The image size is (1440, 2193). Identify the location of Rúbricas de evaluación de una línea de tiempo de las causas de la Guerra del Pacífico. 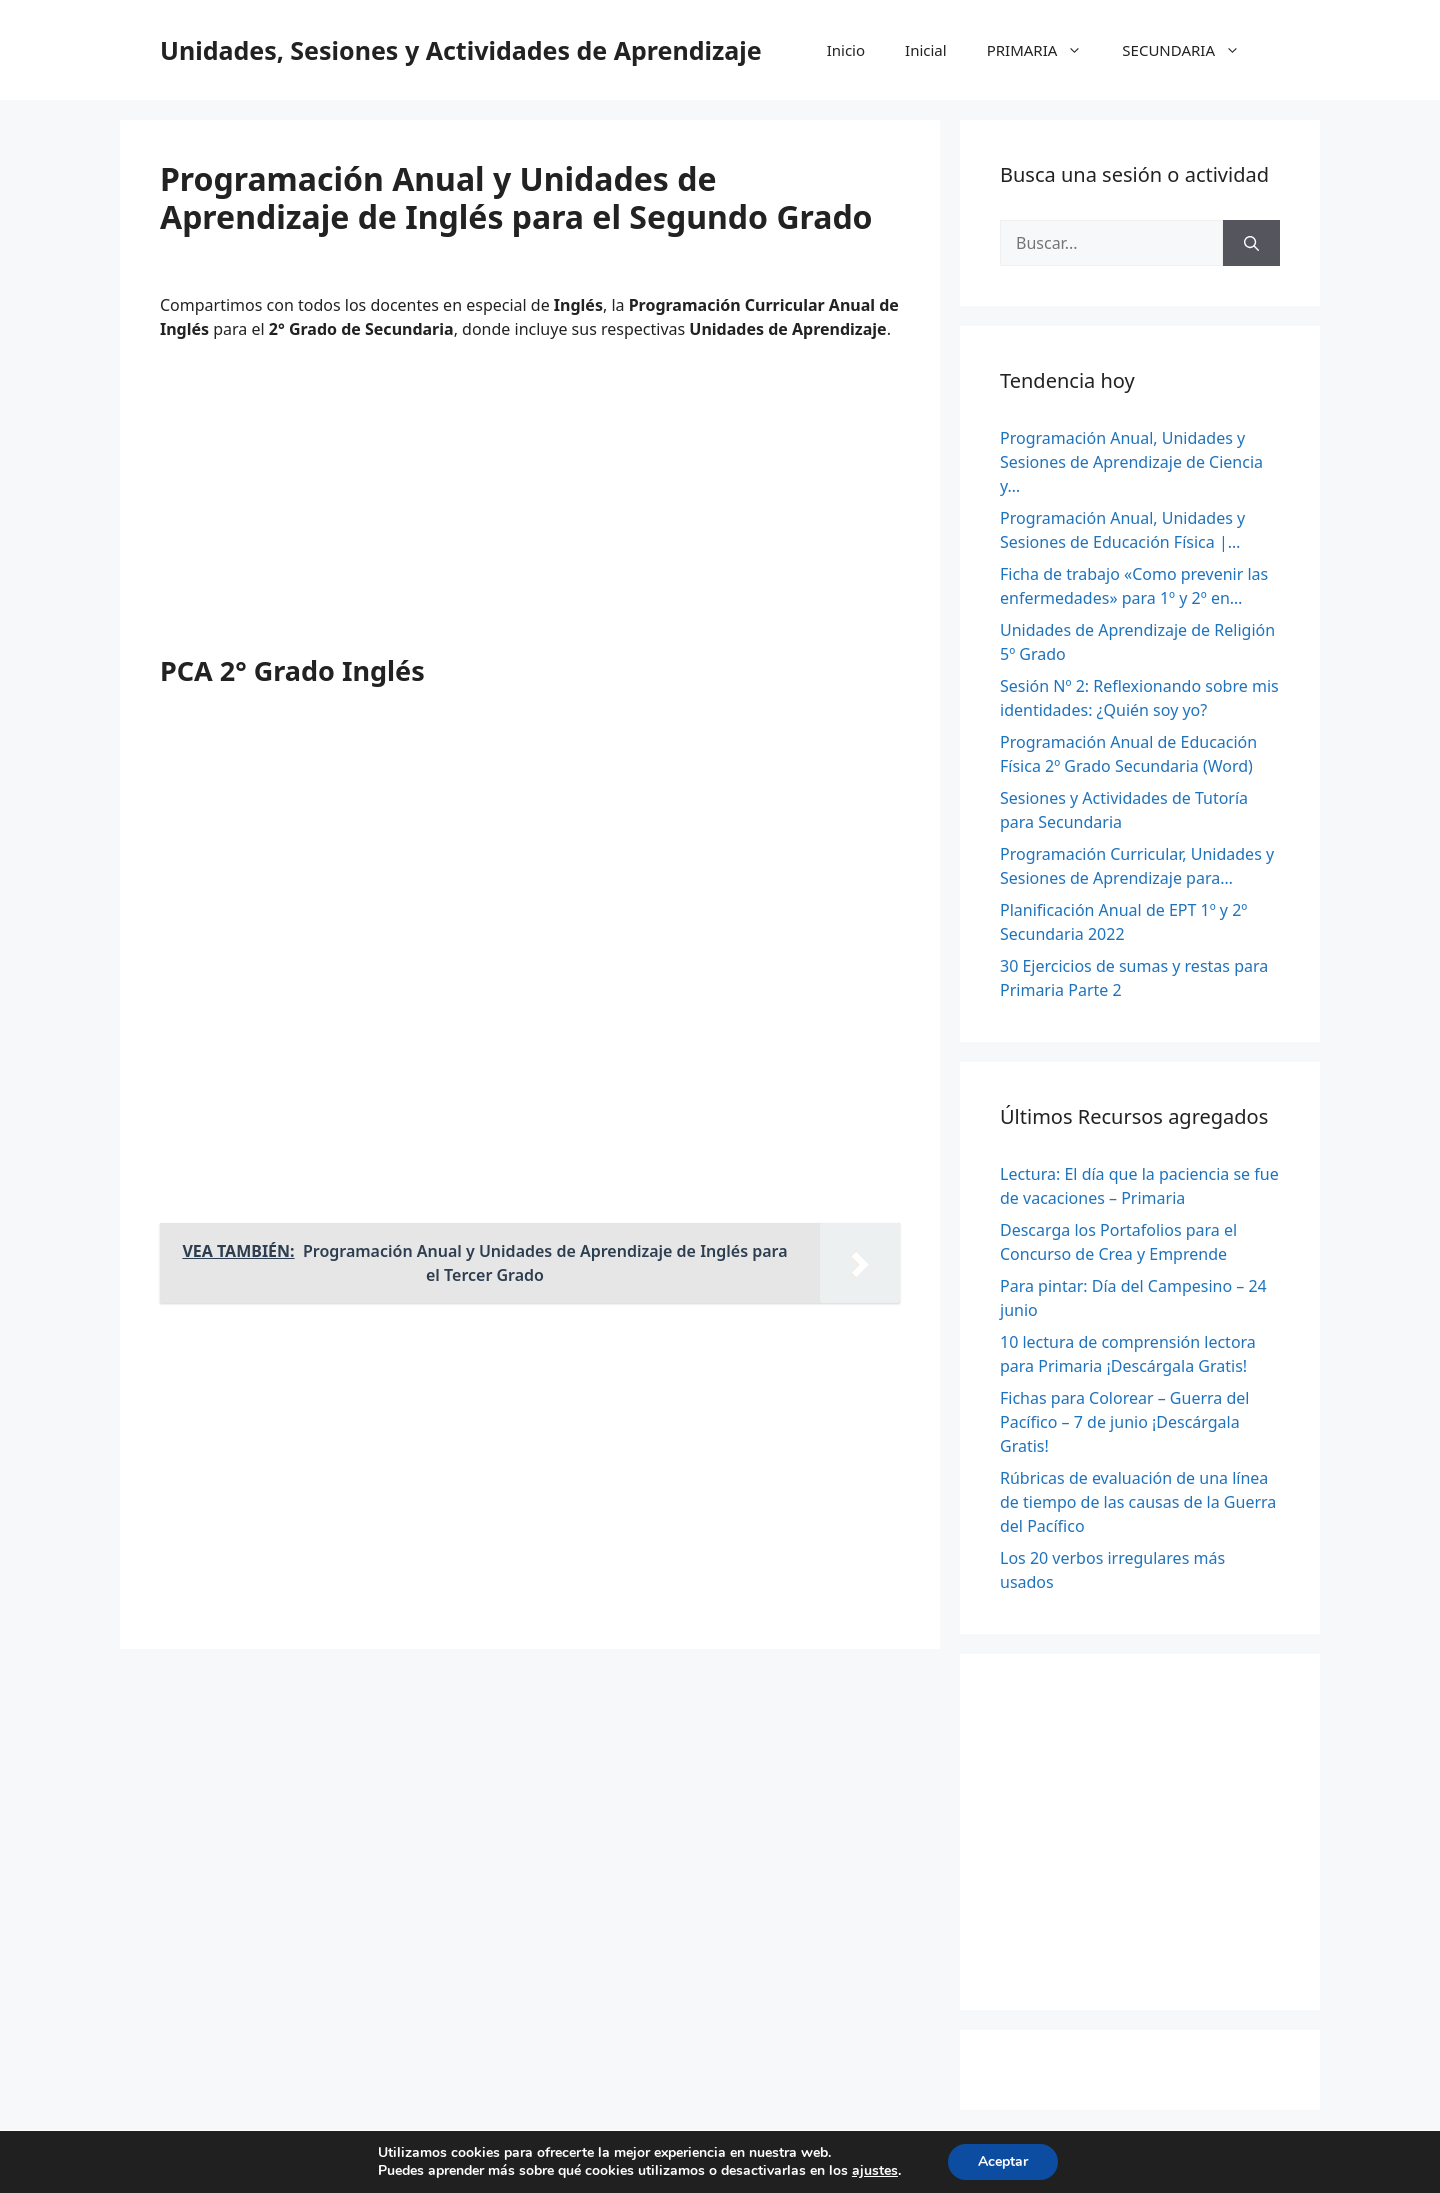
(1138, 1502).